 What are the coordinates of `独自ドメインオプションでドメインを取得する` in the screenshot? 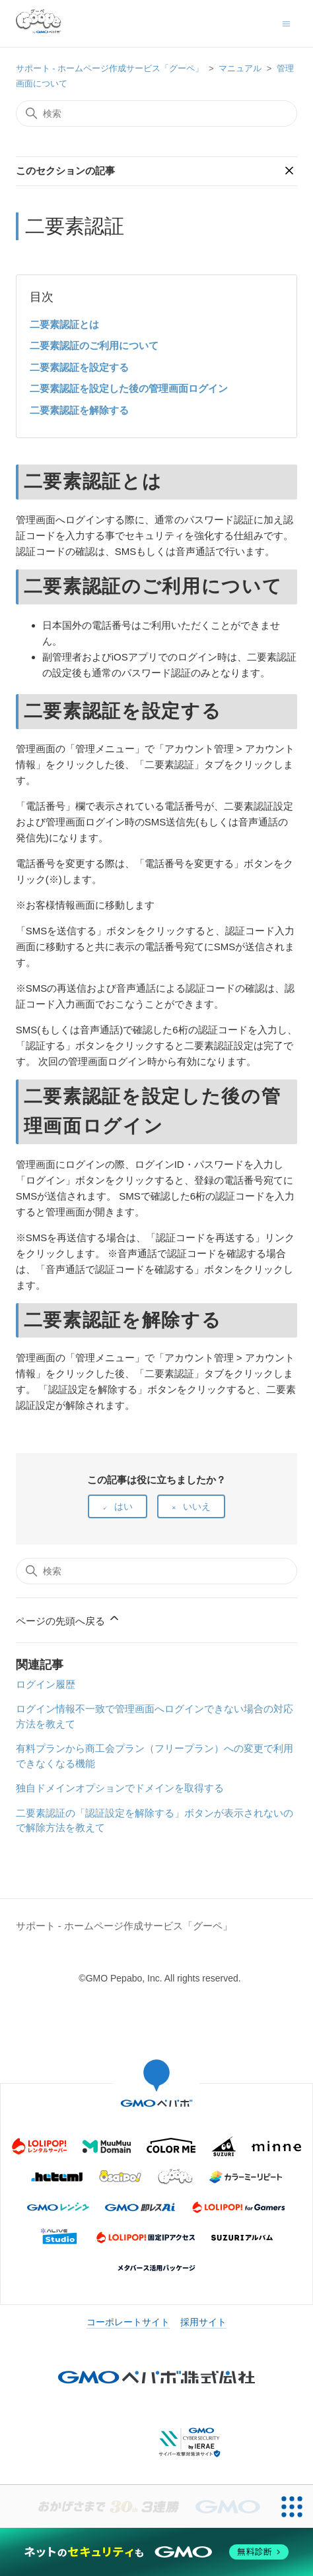 It's located at (120, 1787).